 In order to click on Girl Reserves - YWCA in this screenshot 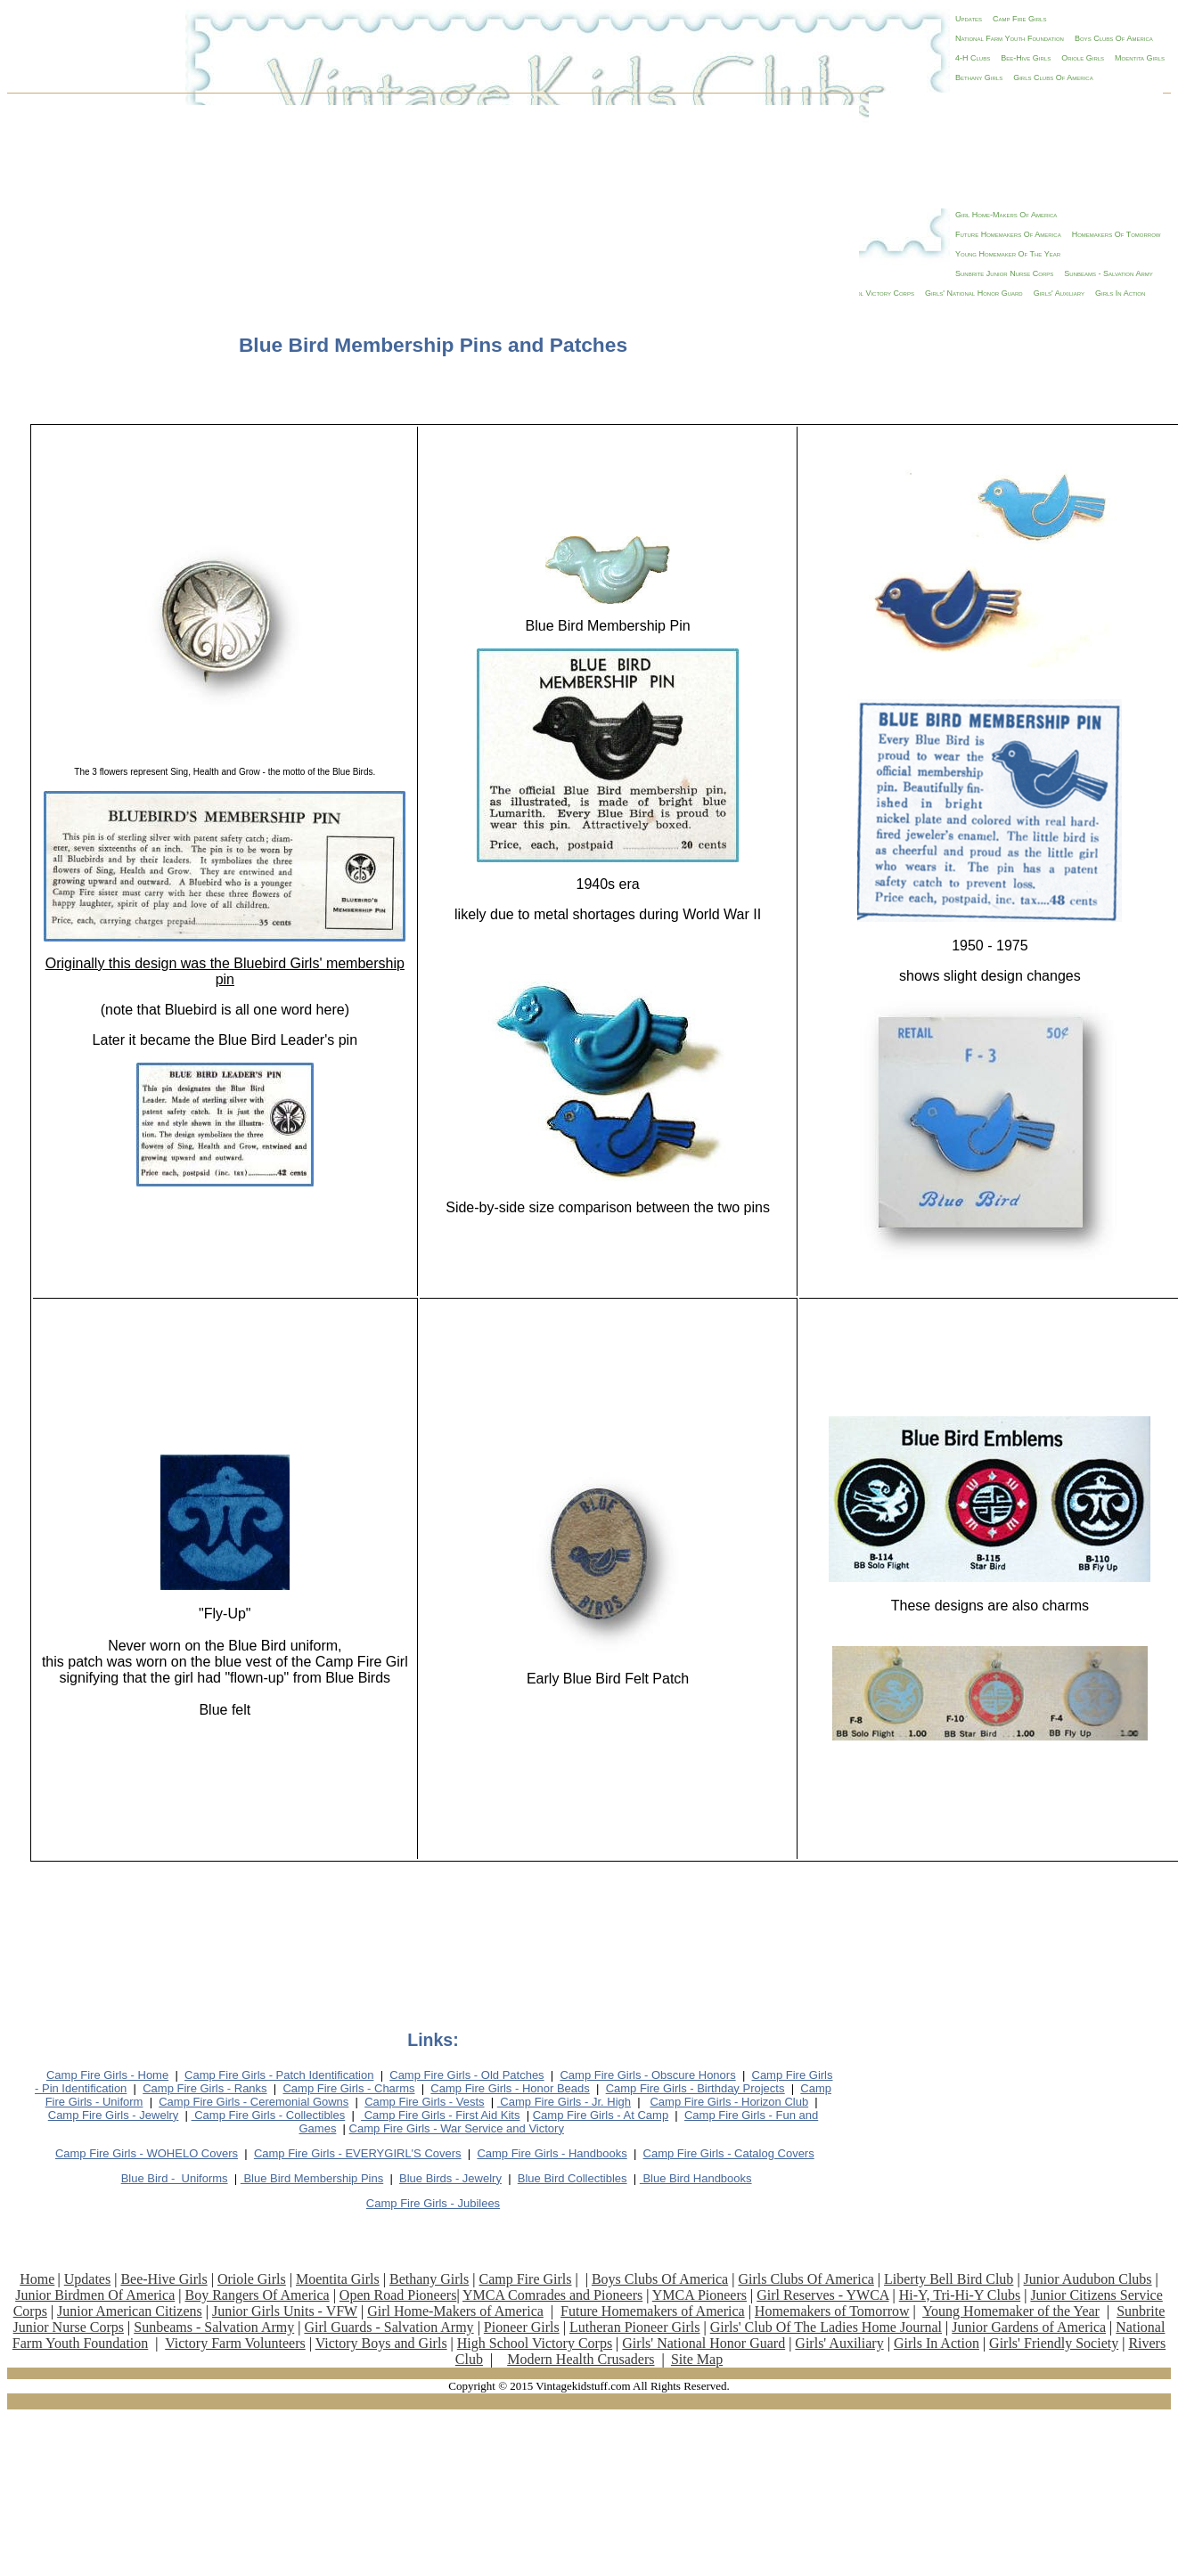, I will do `click(822, 2295)`.